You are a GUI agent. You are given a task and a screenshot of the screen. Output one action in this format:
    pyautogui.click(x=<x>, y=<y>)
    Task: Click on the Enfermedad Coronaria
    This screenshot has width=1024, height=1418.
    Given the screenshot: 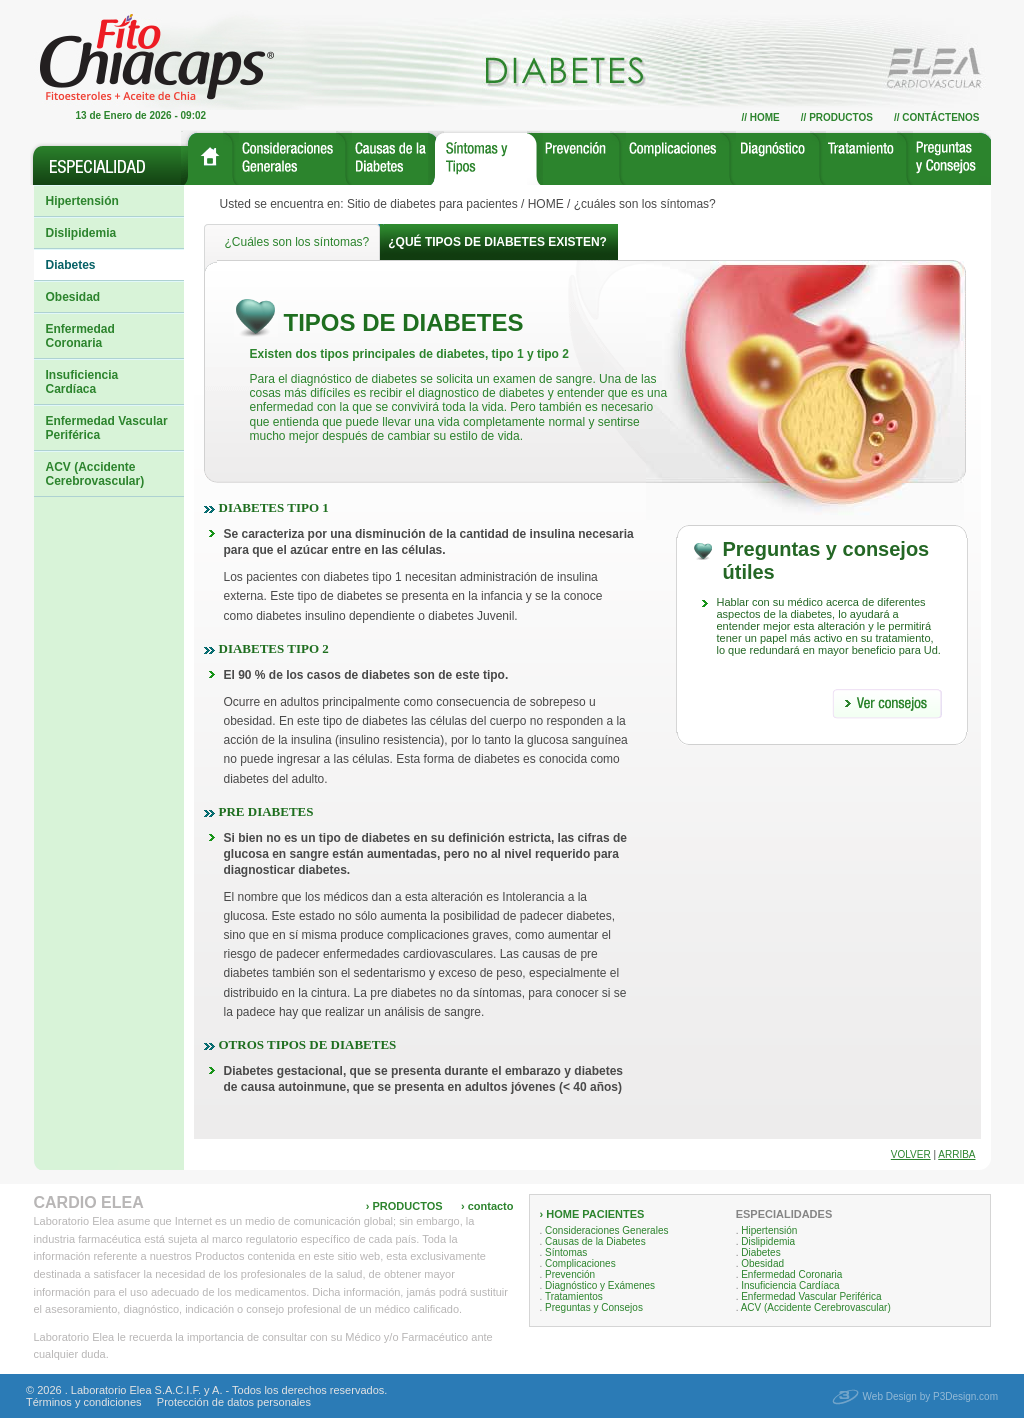 What is the action you would take?
    pyautogui.click(x=80, y=336)
    